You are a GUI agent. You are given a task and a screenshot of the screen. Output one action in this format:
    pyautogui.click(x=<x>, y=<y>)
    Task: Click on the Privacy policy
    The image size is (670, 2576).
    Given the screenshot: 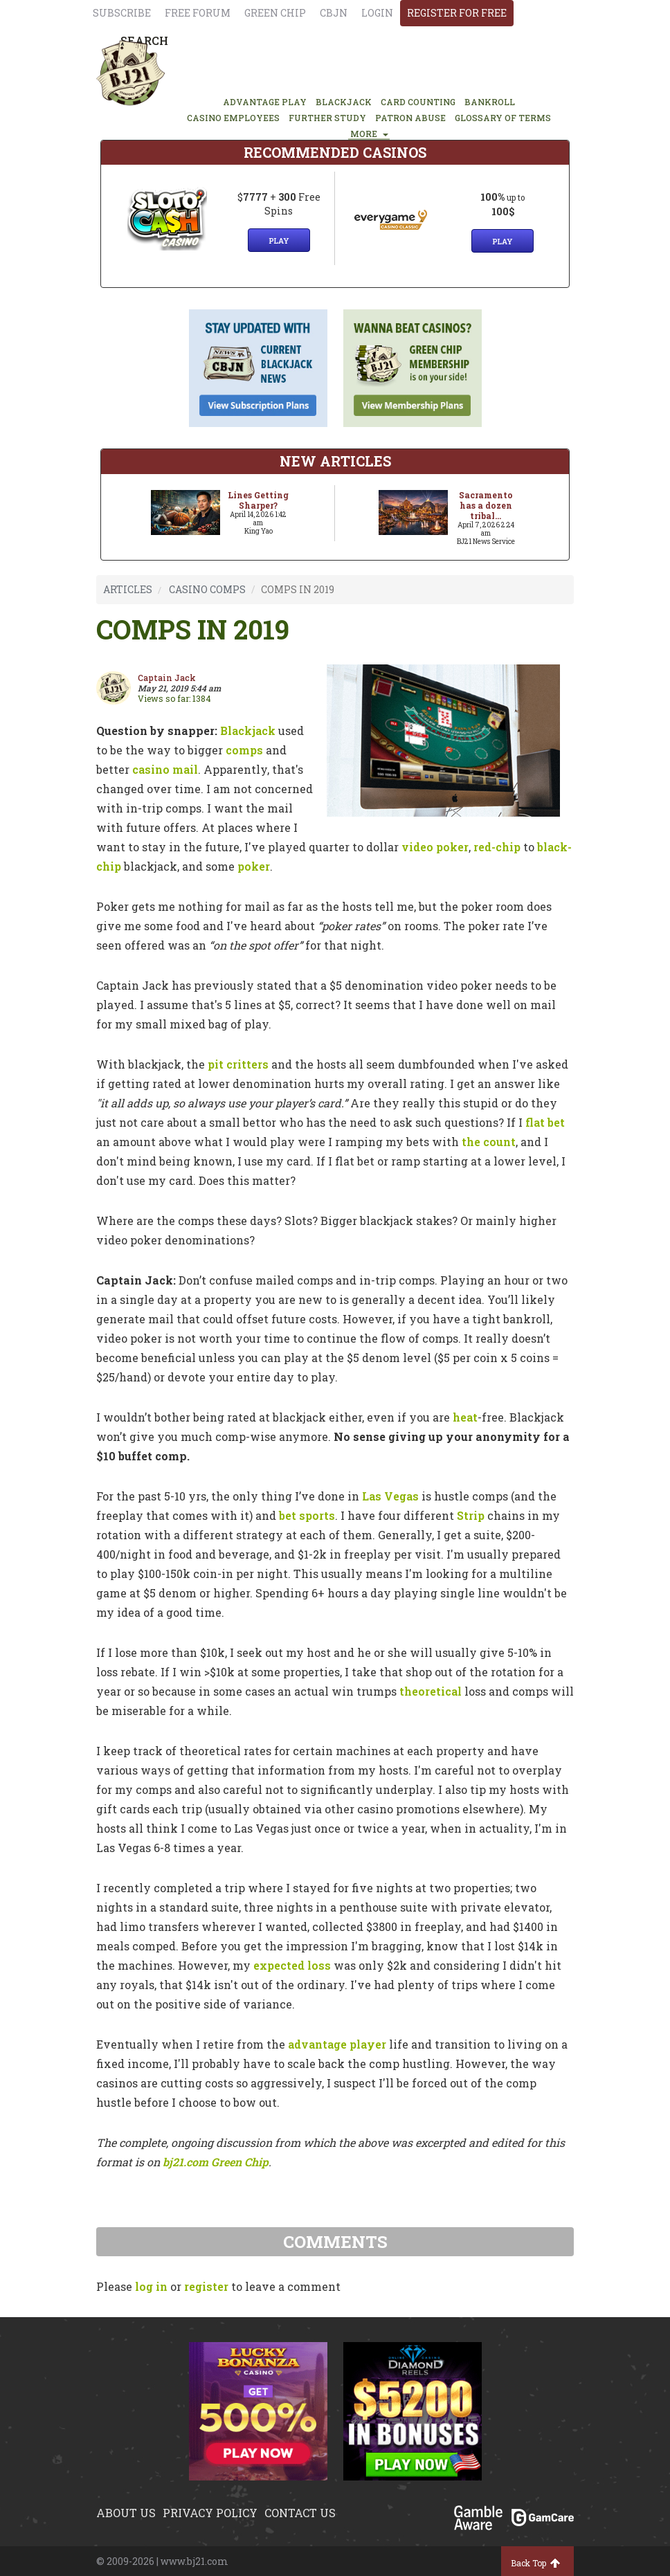 What is the action you would take?
    pyautogui.click(x=210, y=2512)
    